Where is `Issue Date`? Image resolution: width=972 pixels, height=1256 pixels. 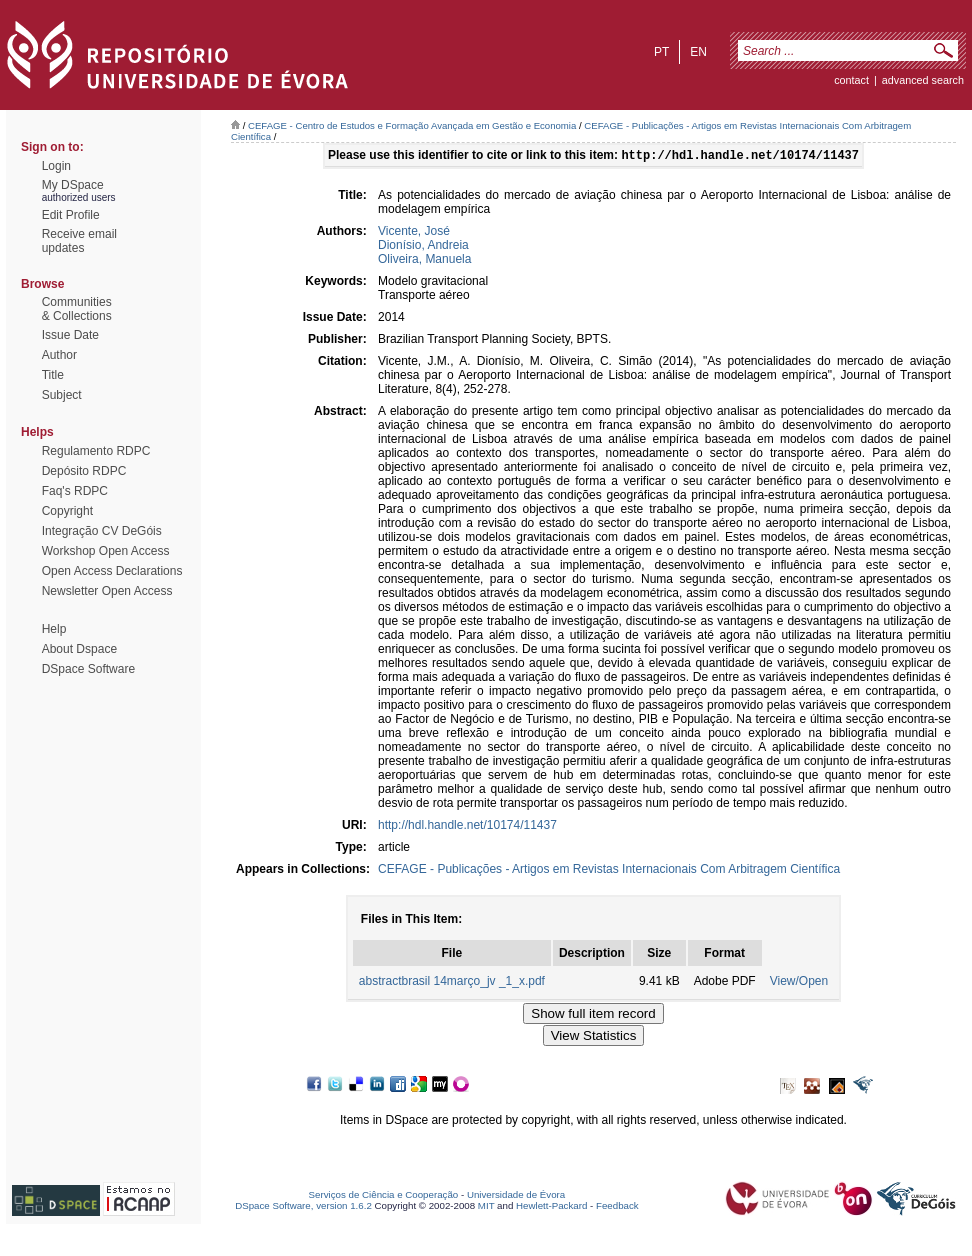
Issue Date is located at coordinates (70, 335).